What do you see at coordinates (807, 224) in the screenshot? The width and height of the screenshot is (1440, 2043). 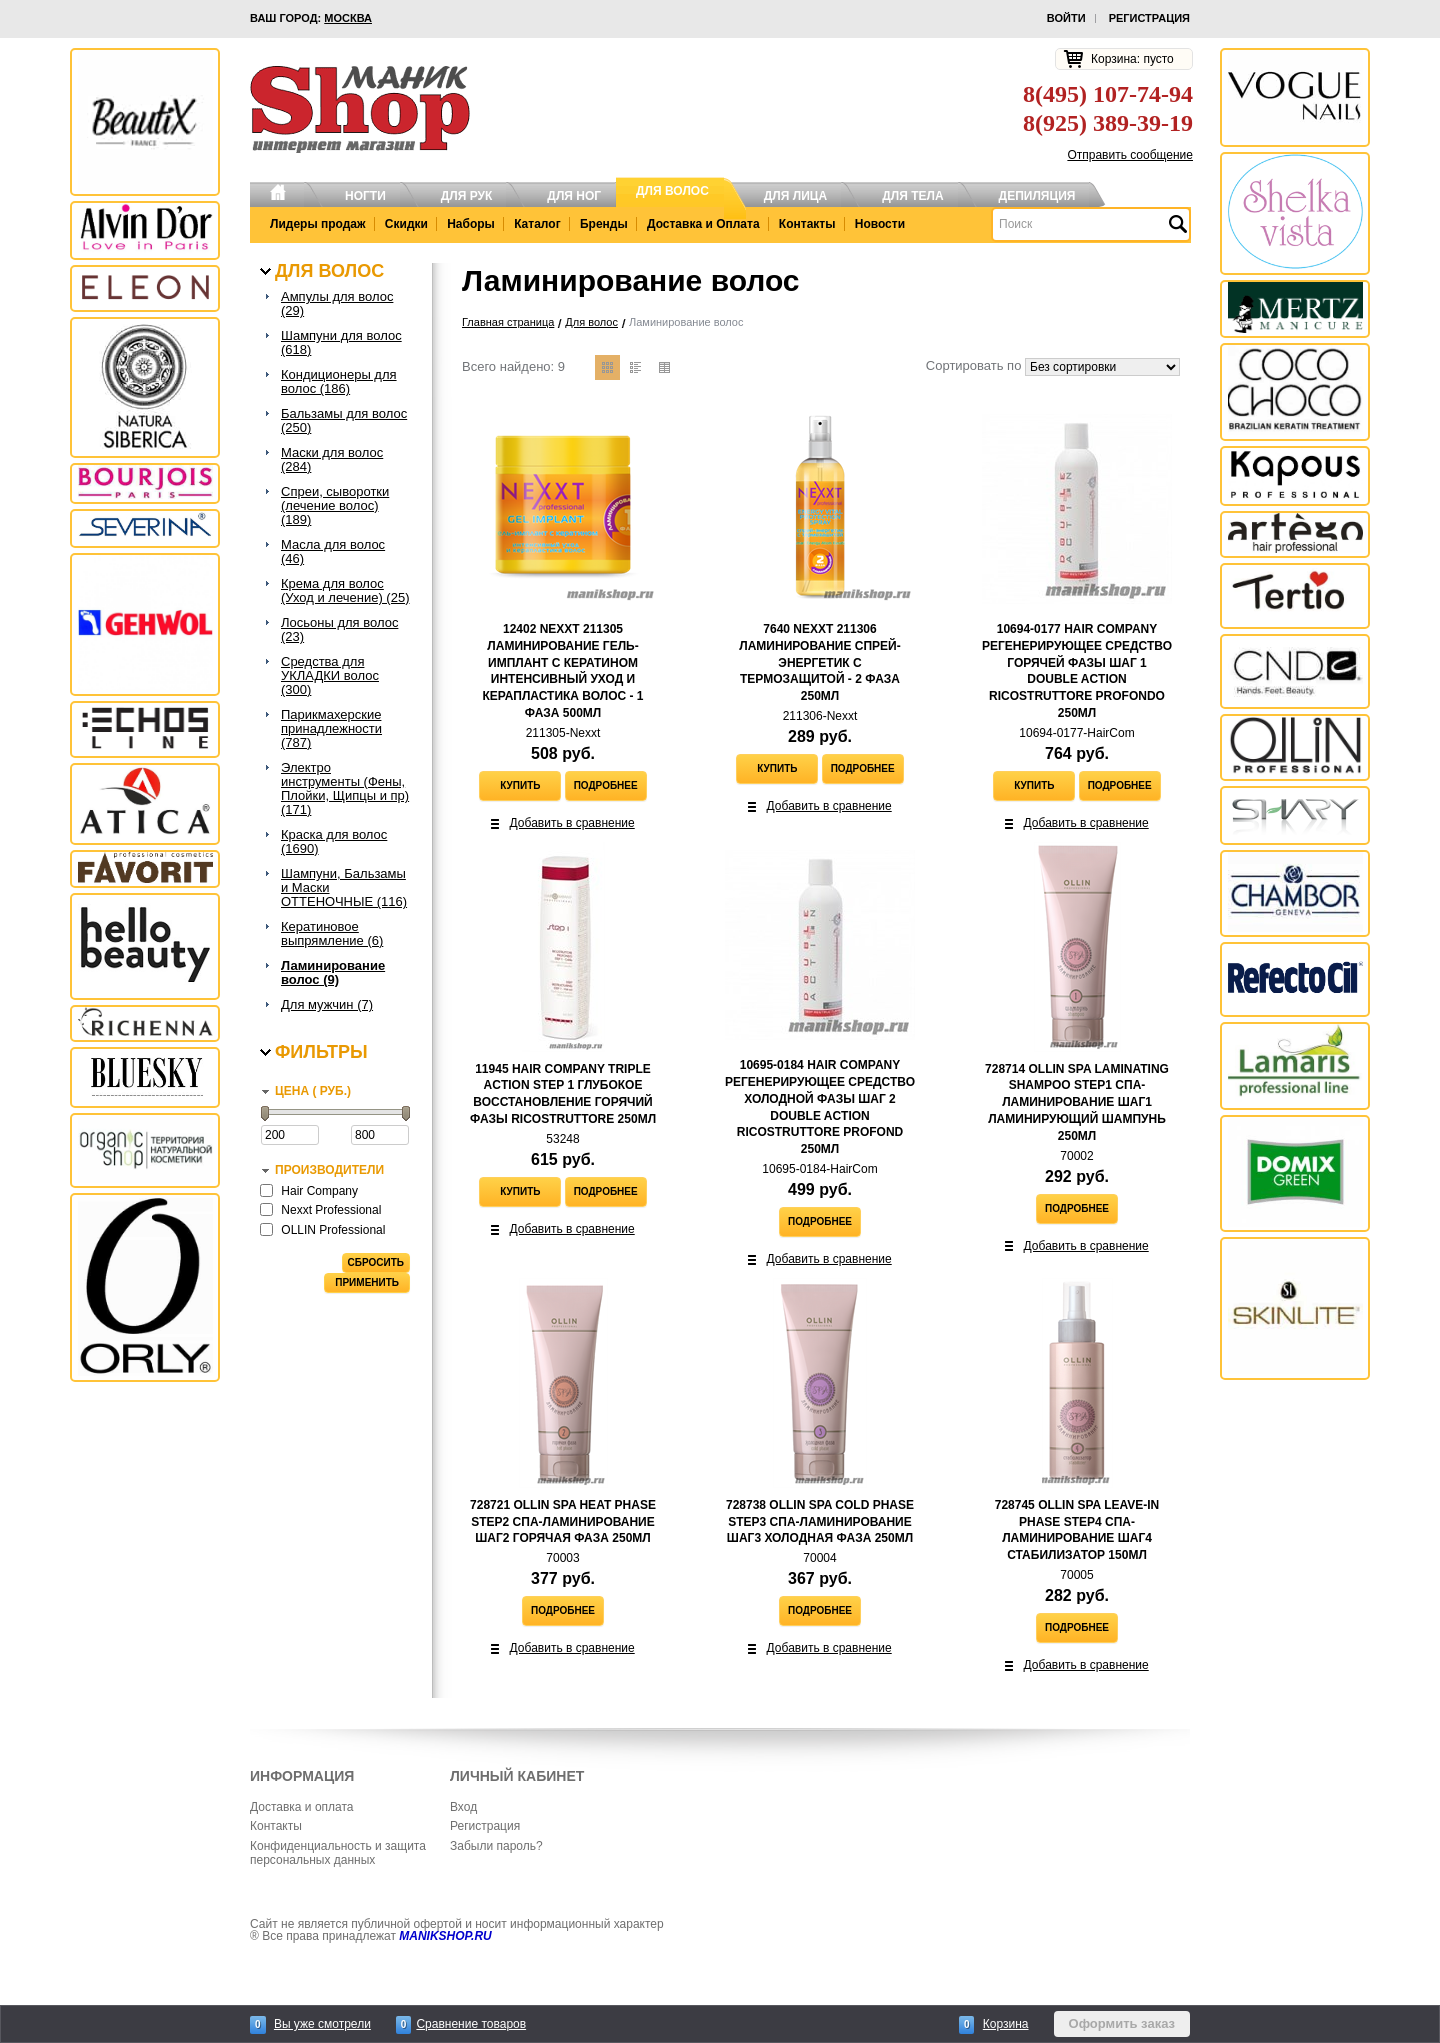 I see `Контакты` at bounding box center [807, 224].